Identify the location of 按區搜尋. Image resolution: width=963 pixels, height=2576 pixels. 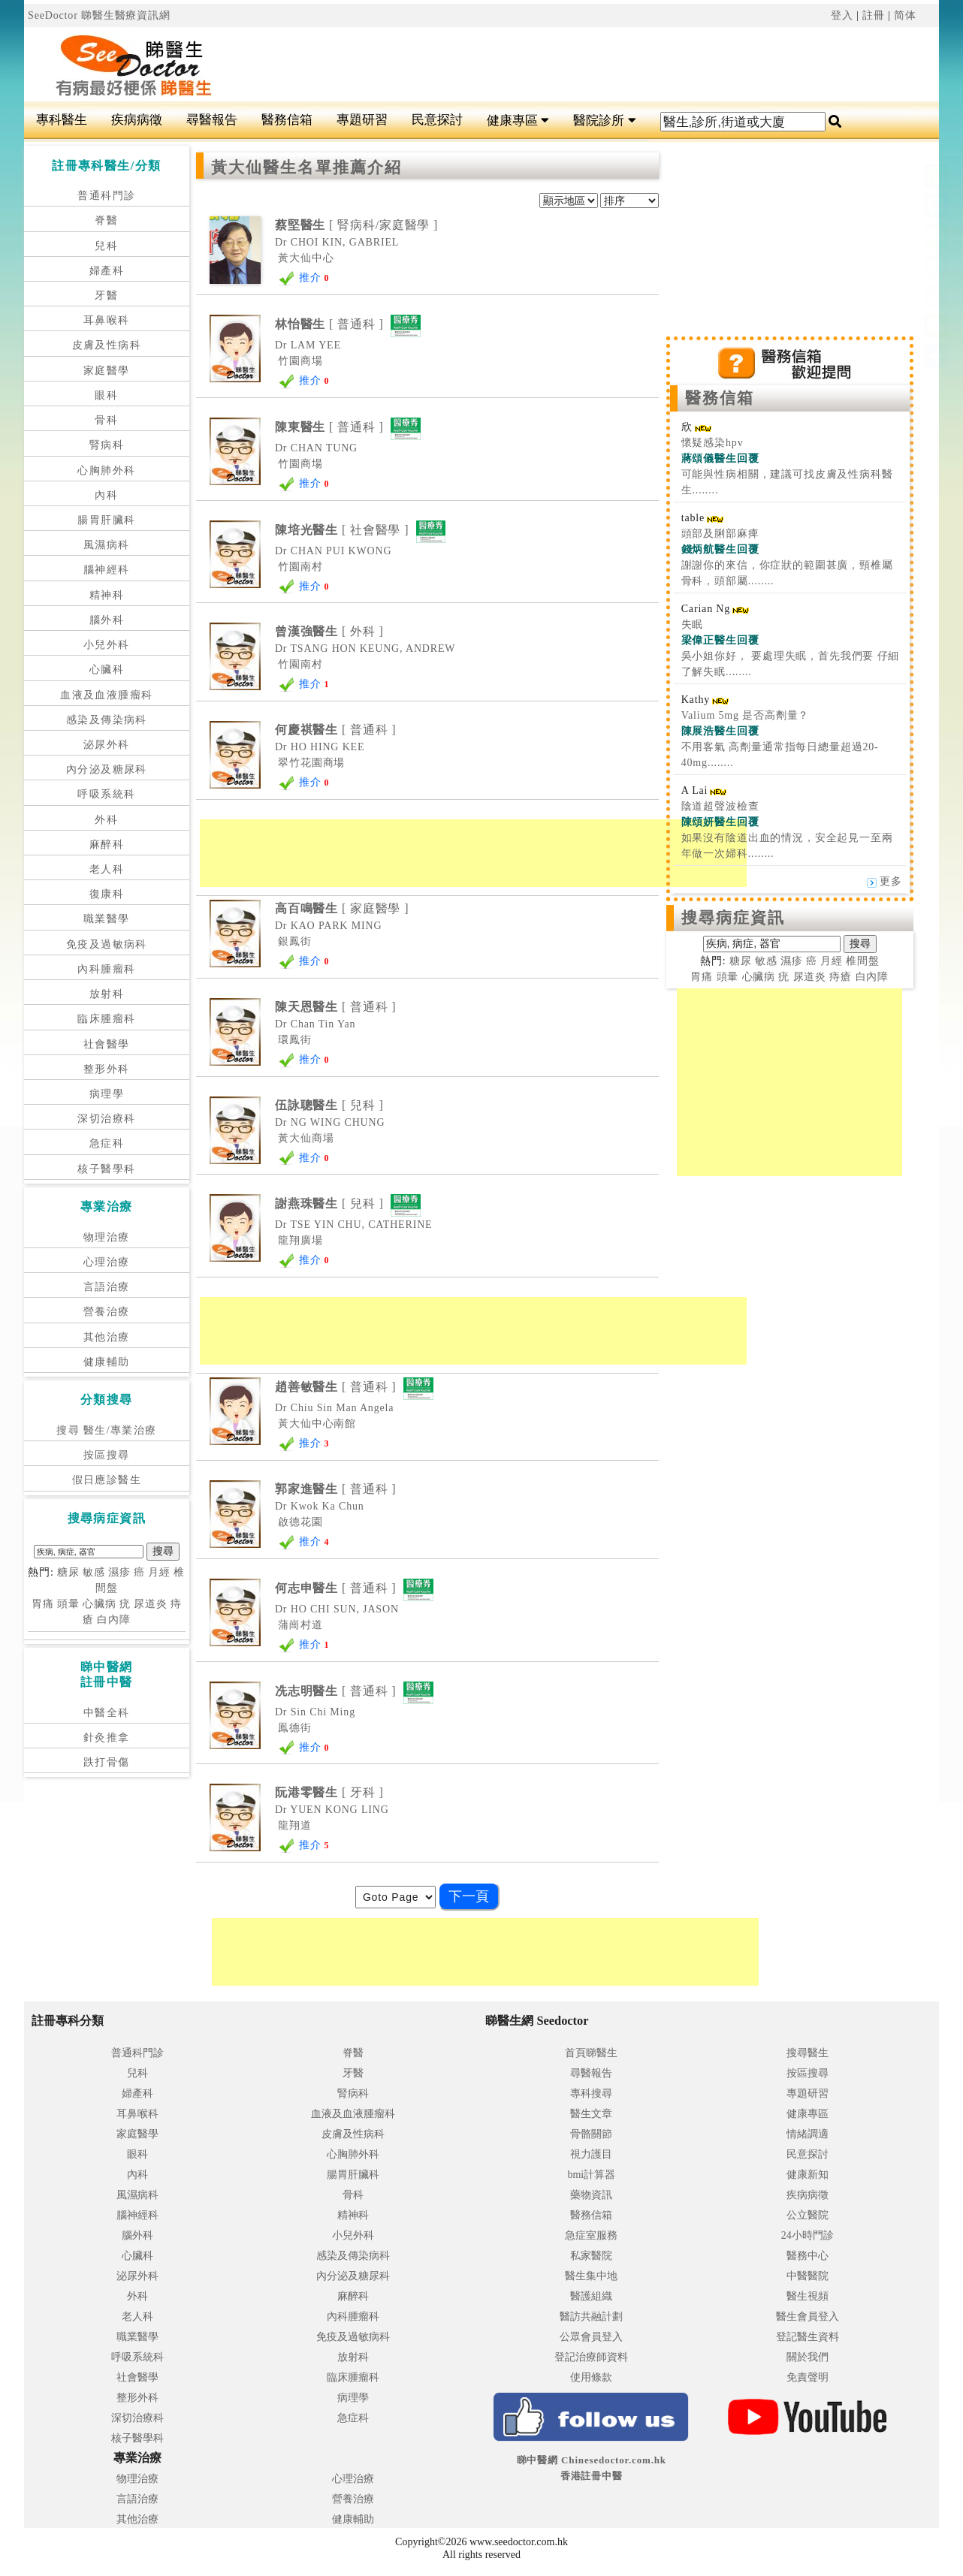
(106, 1455).